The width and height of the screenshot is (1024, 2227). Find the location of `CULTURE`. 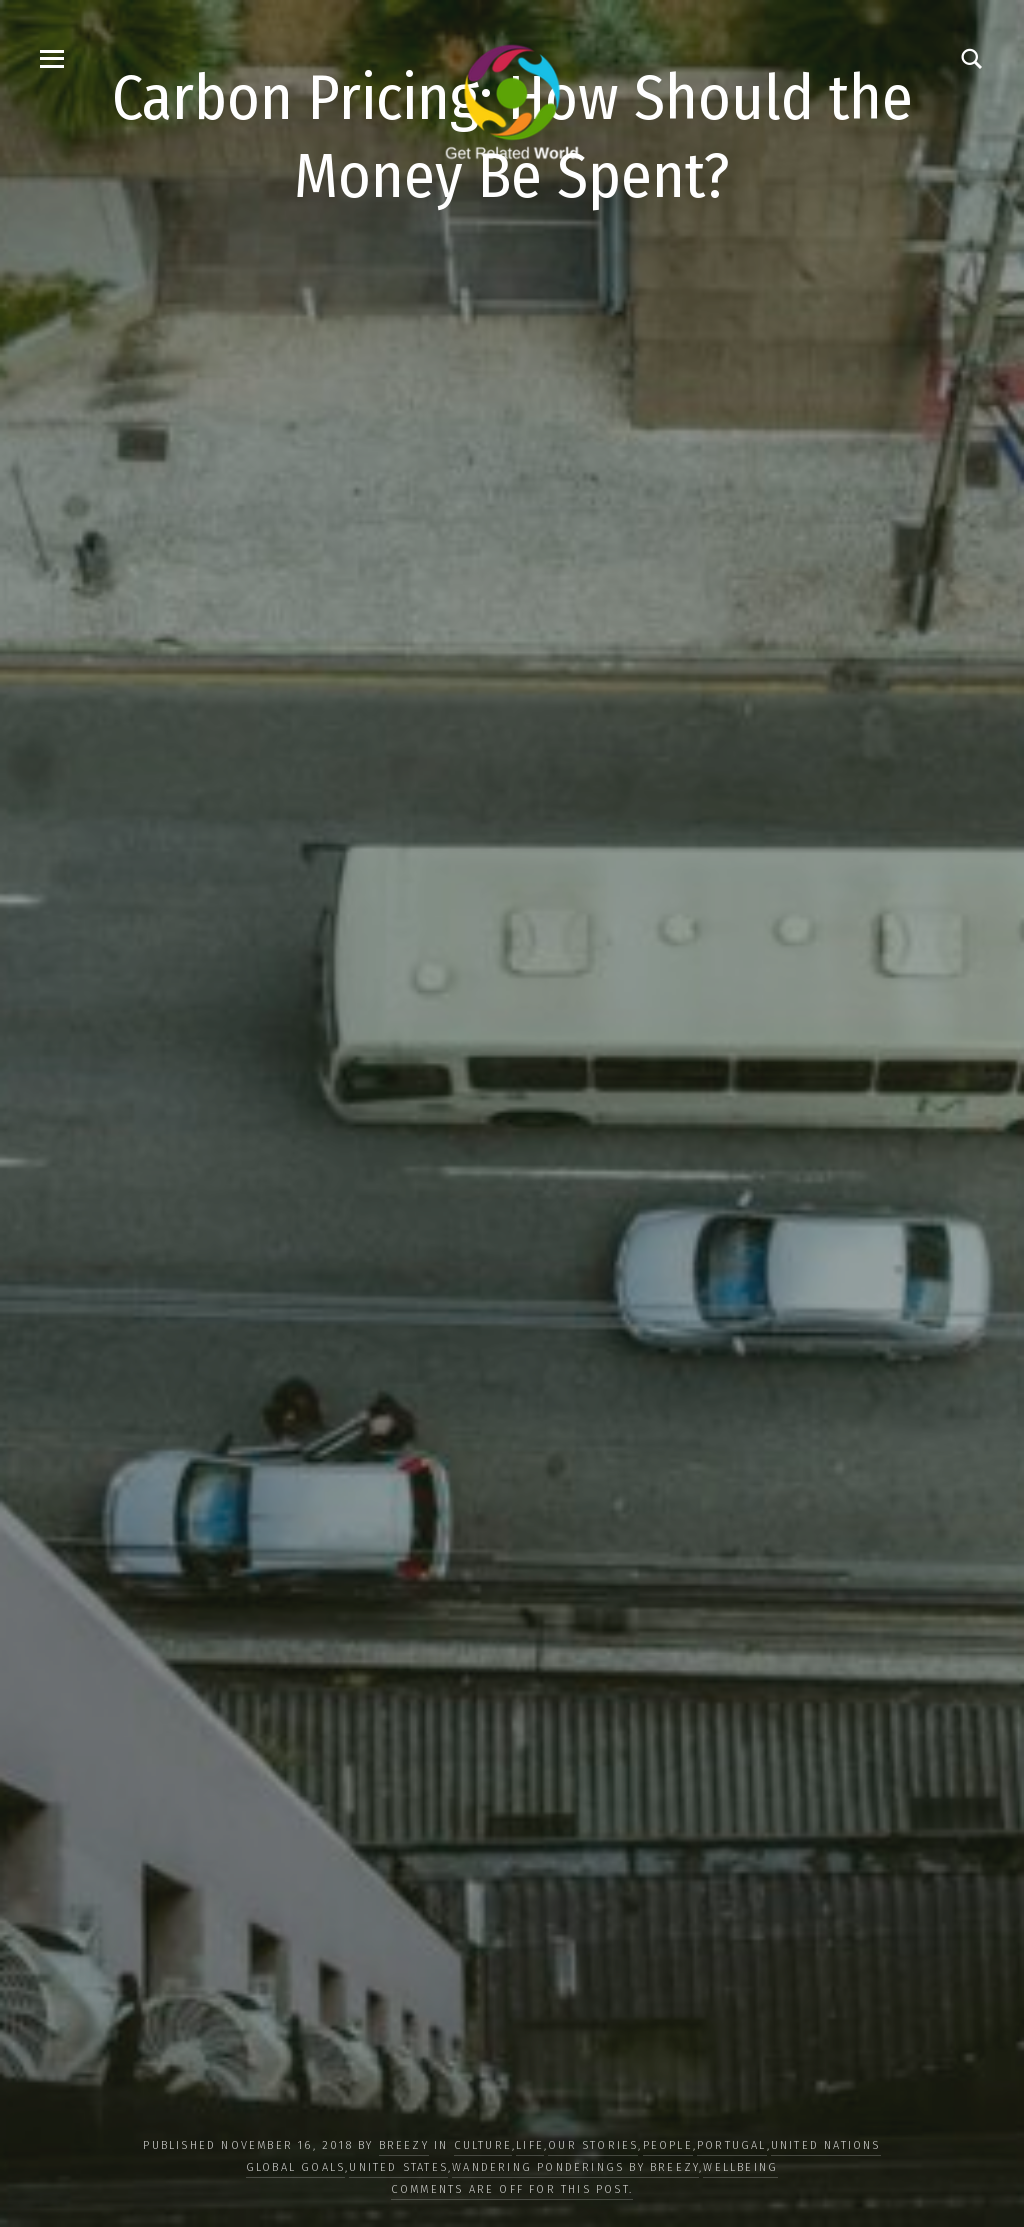

CULTURE is located at coordinates (483, 2145).